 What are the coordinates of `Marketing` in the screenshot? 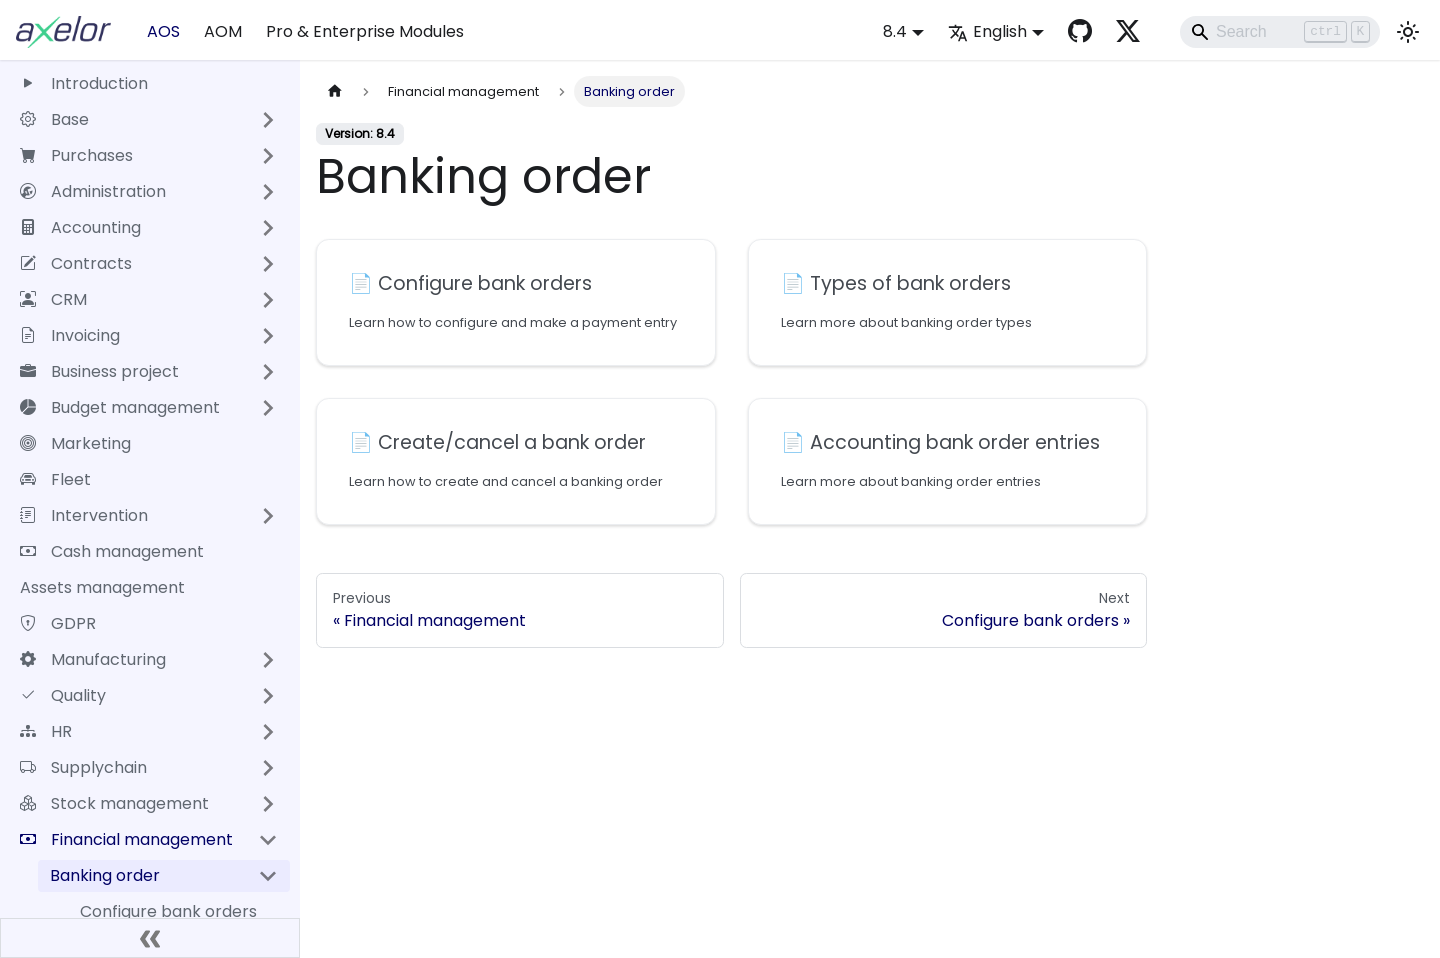 It's located at (75, 443).